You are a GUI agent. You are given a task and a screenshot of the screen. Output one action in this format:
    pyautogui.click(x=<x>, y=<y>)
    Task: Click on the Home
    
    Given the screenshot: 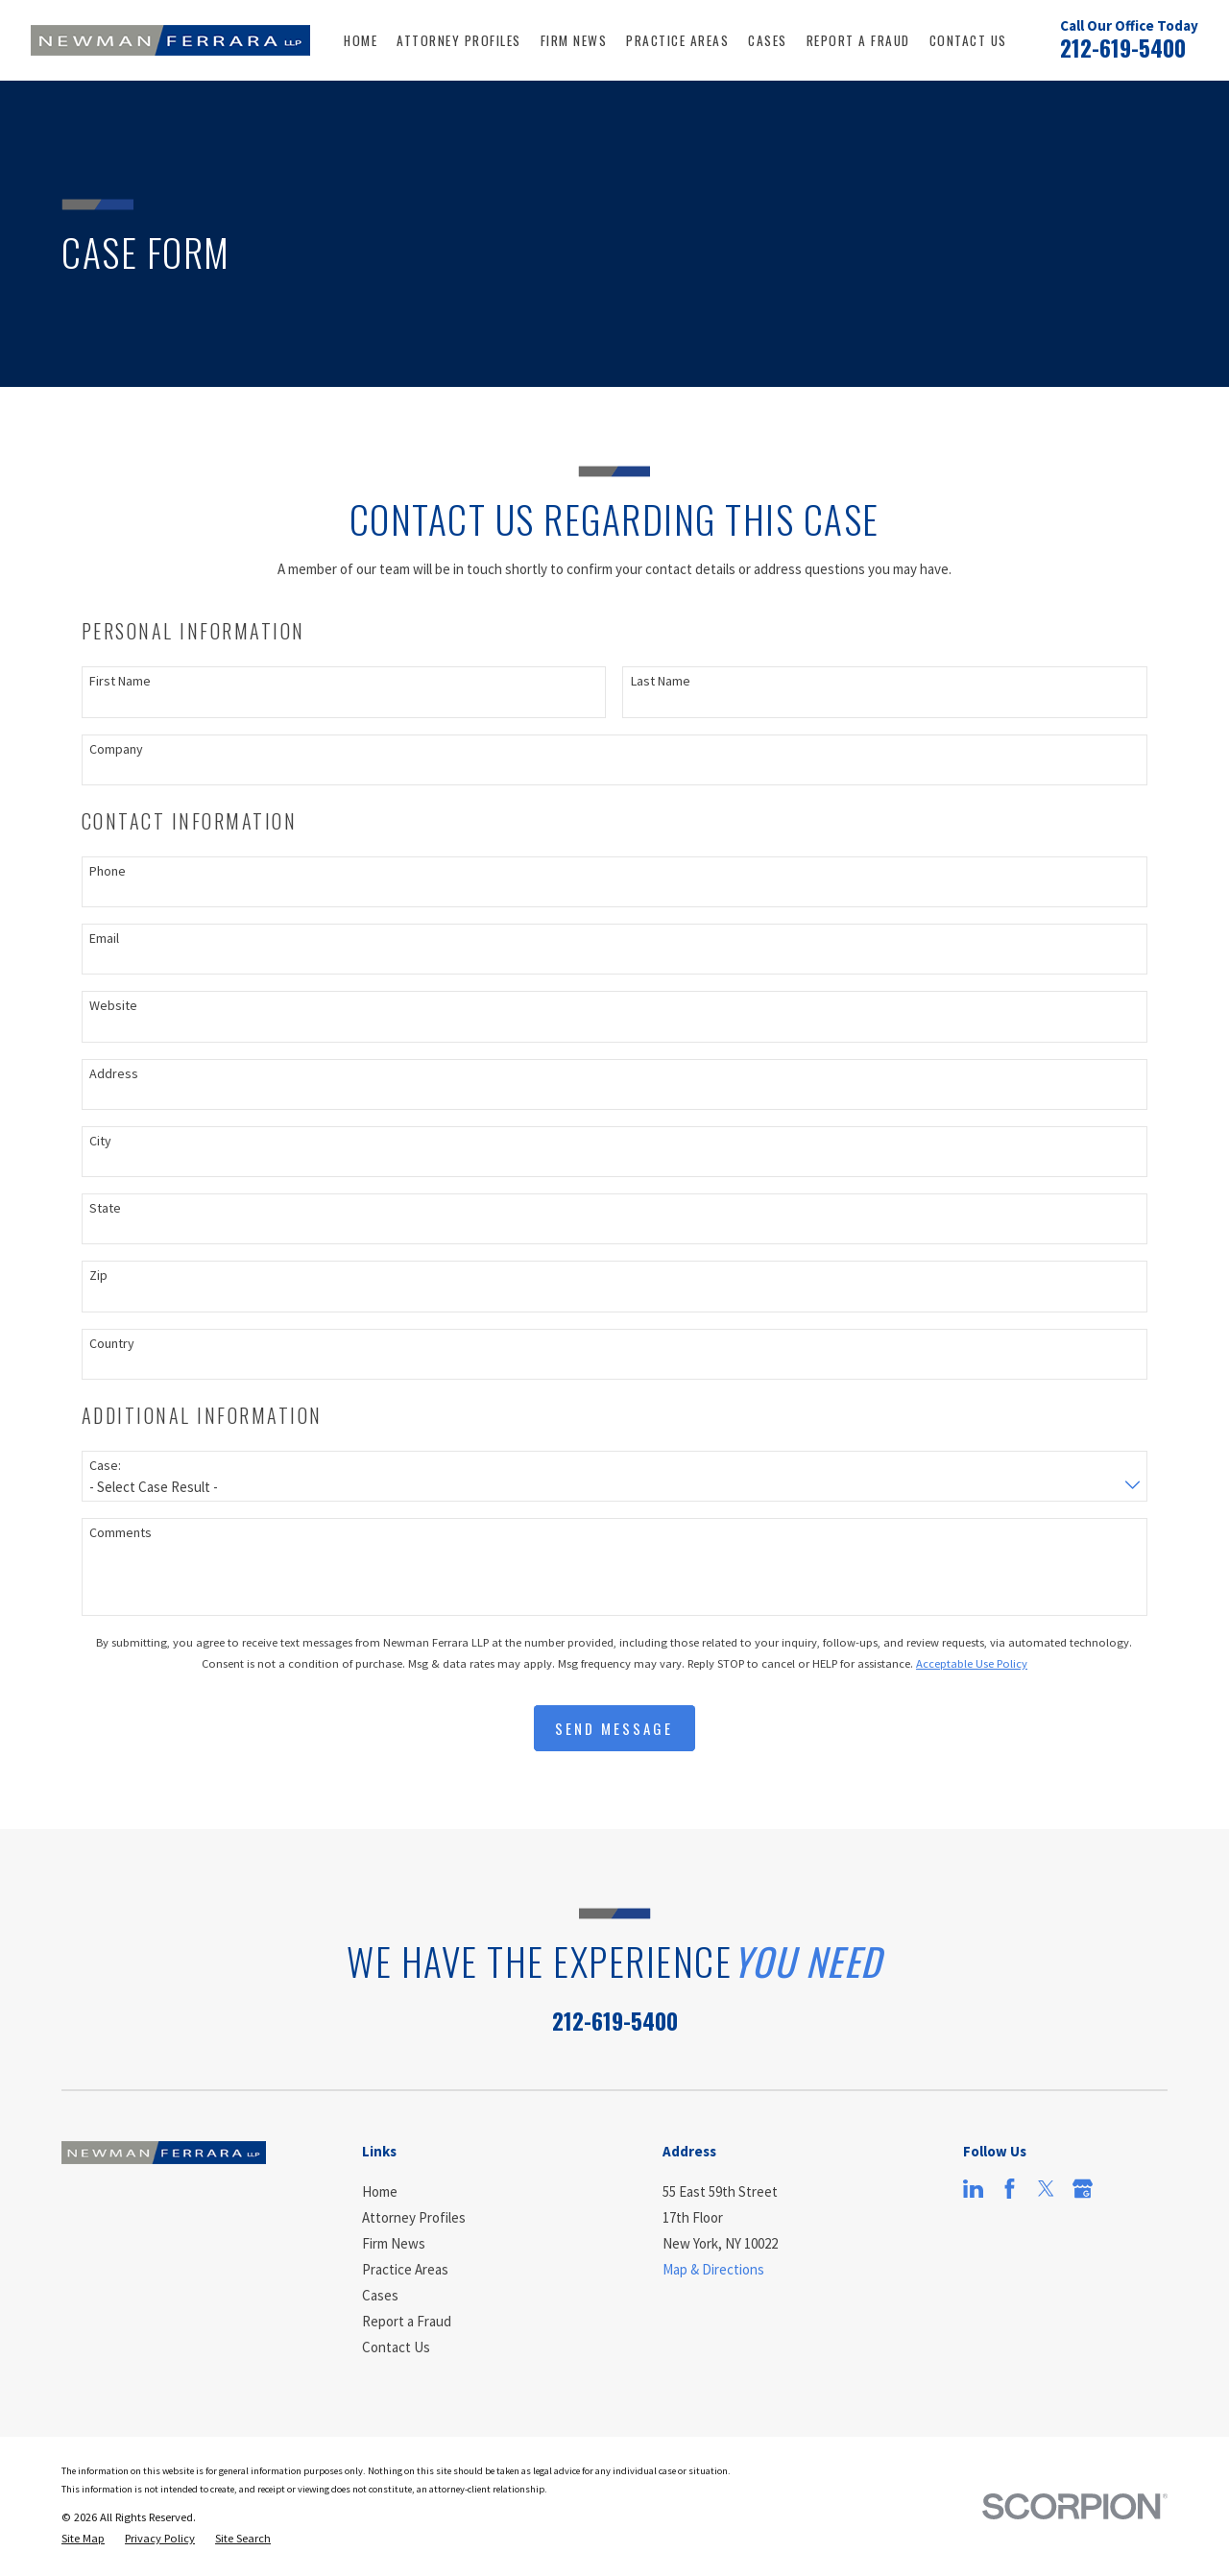 What is the action you would take?
    pyautogui.click(x=380, y=2191)
    